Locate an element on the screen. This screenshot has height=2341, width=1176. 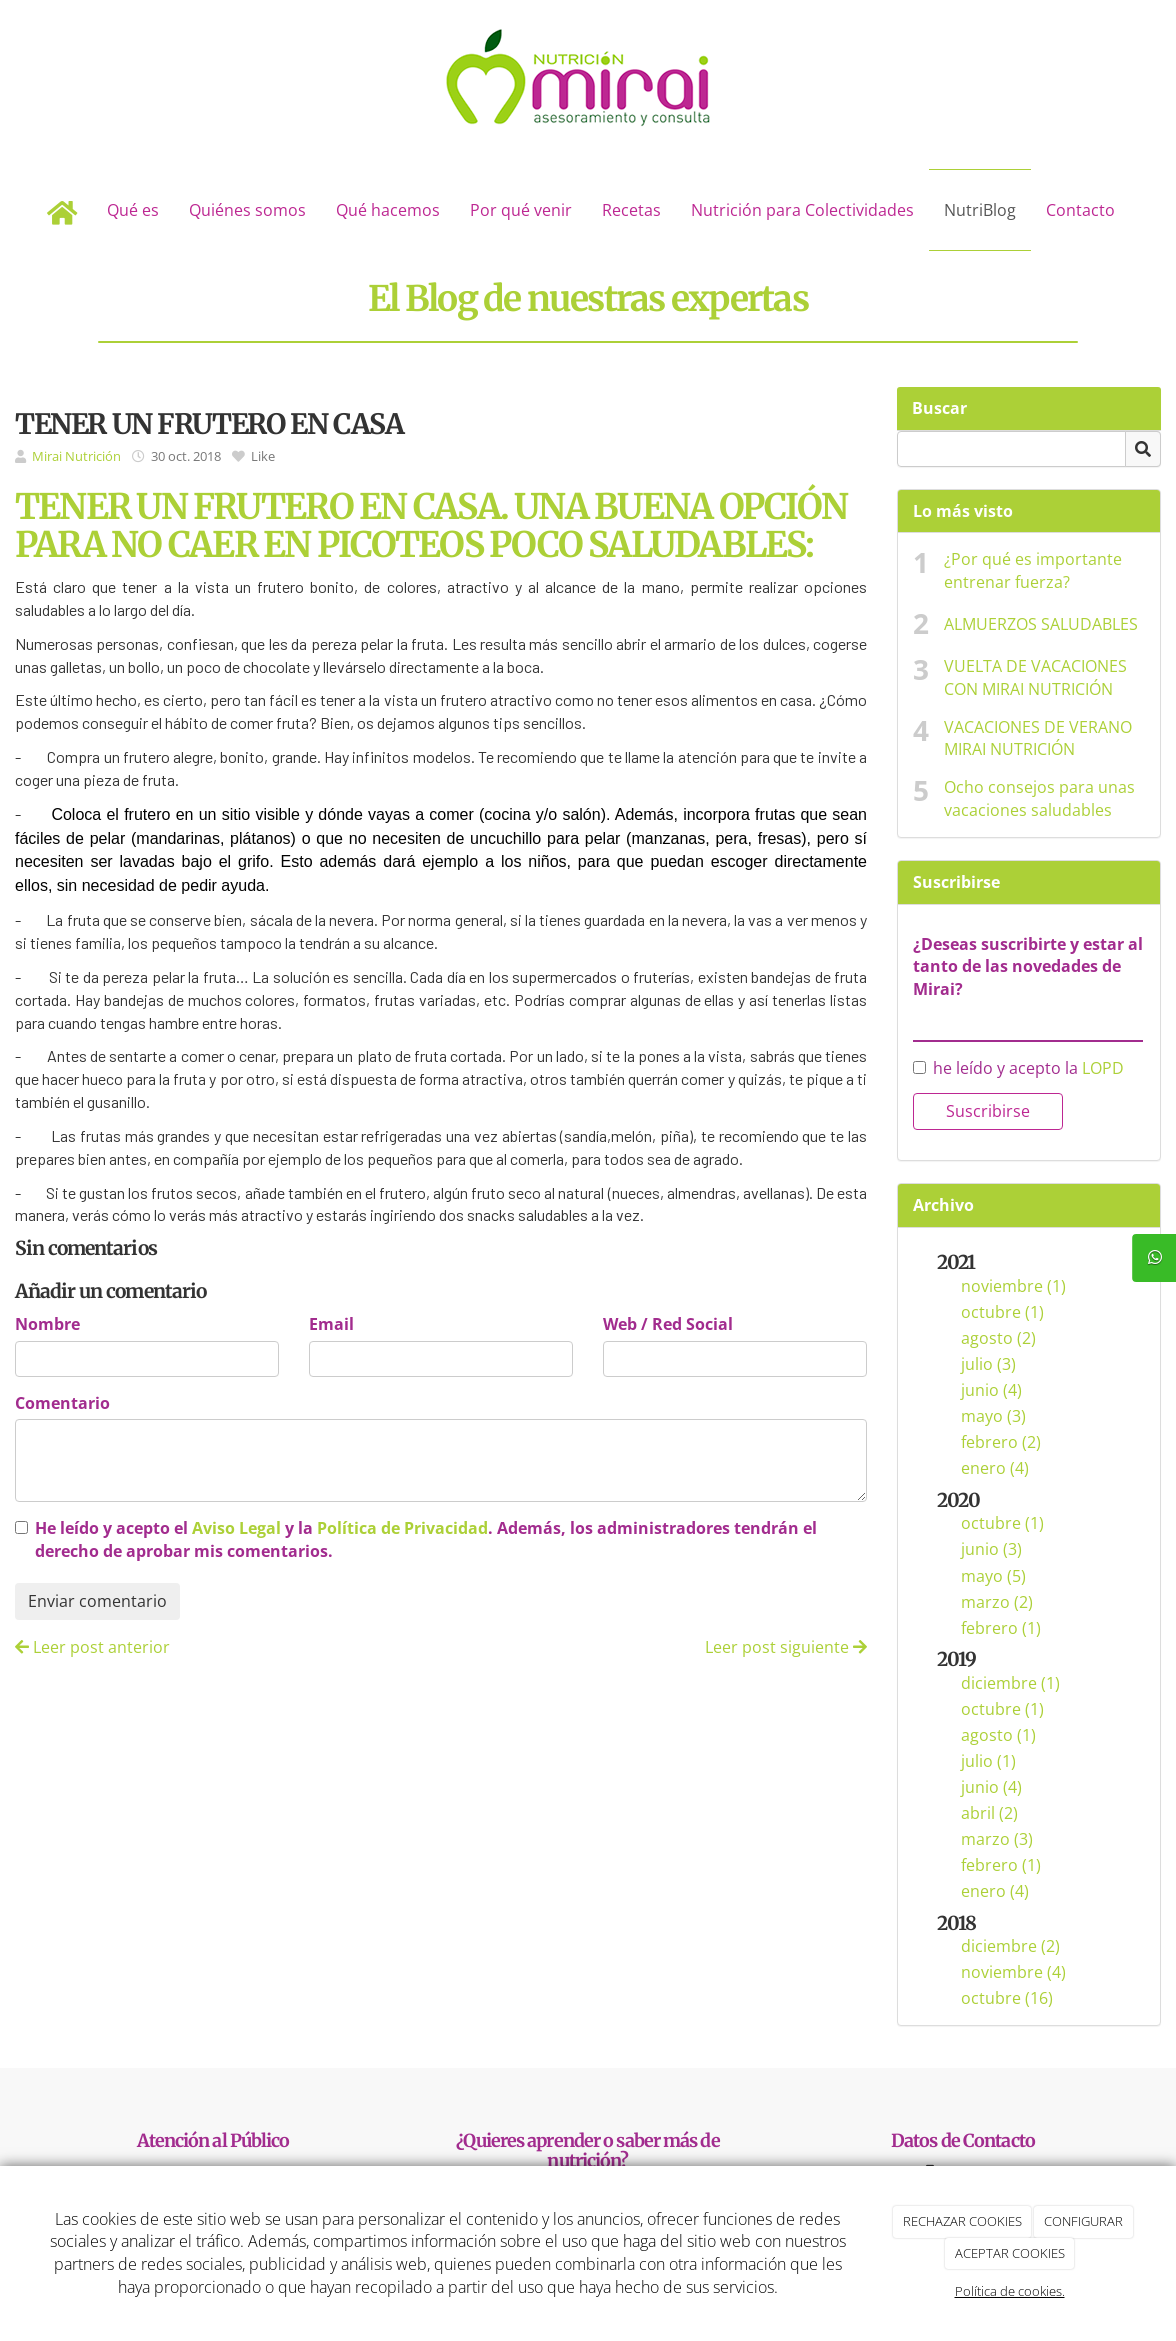
febrero (1) is located at coordinates (1001, 1628).